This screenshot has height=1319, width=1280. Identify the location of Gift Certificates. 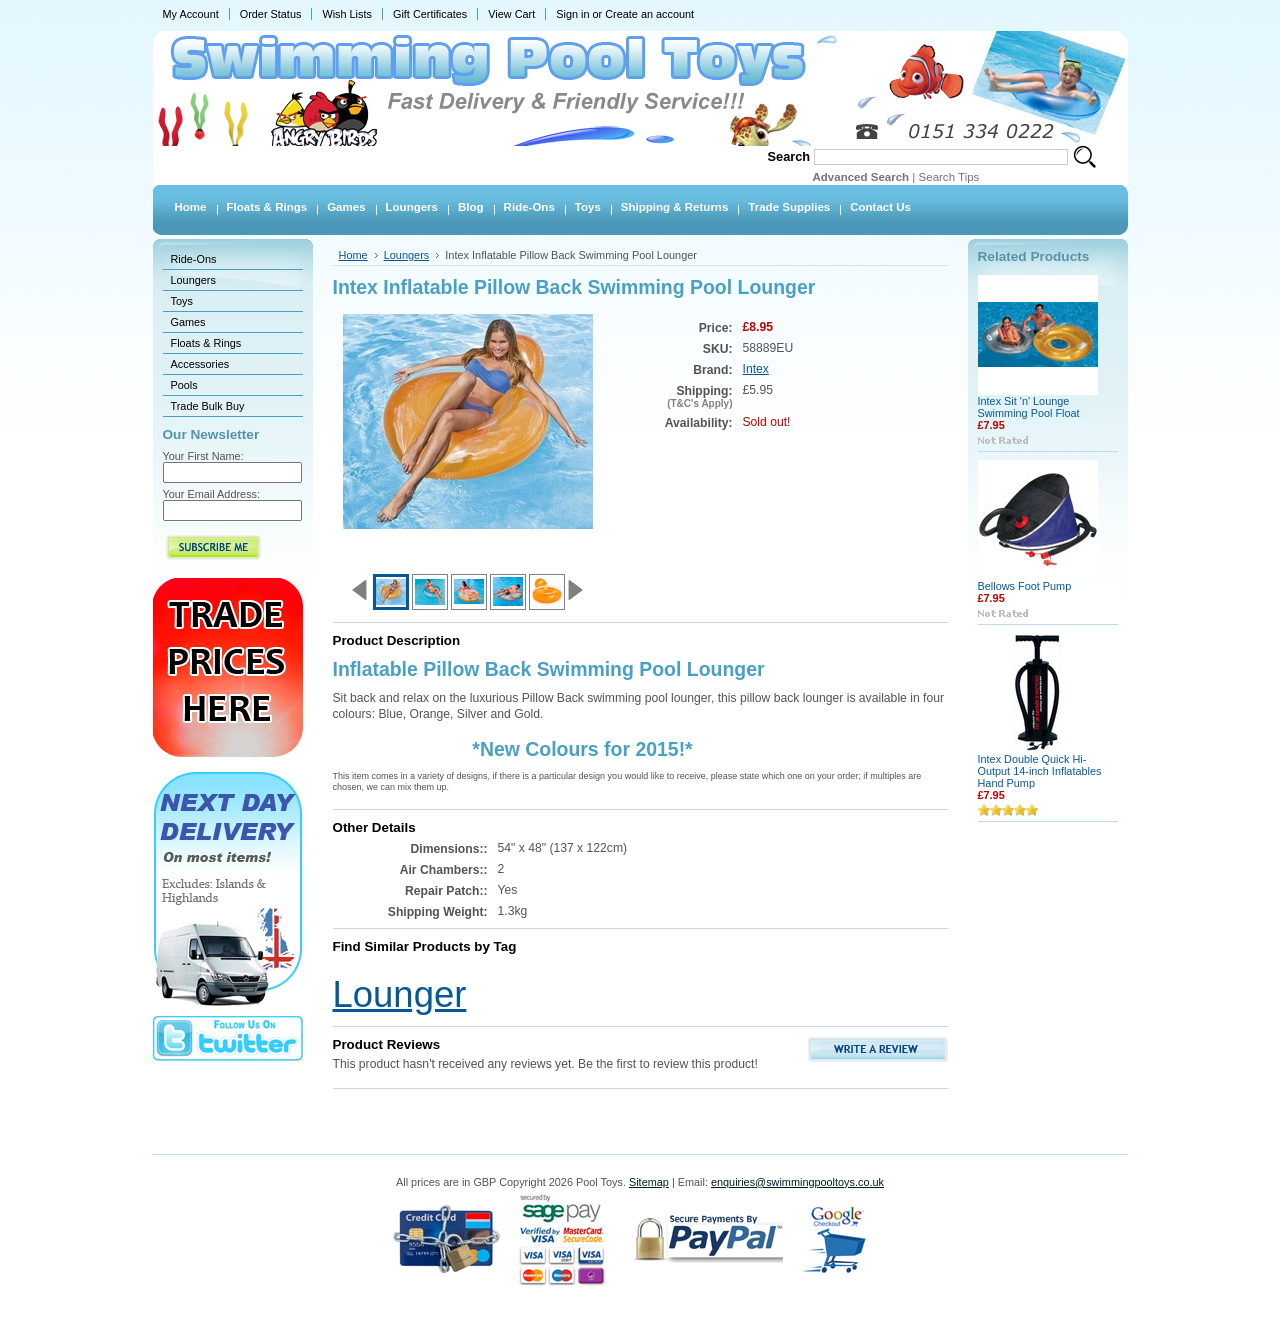
(430, 14).